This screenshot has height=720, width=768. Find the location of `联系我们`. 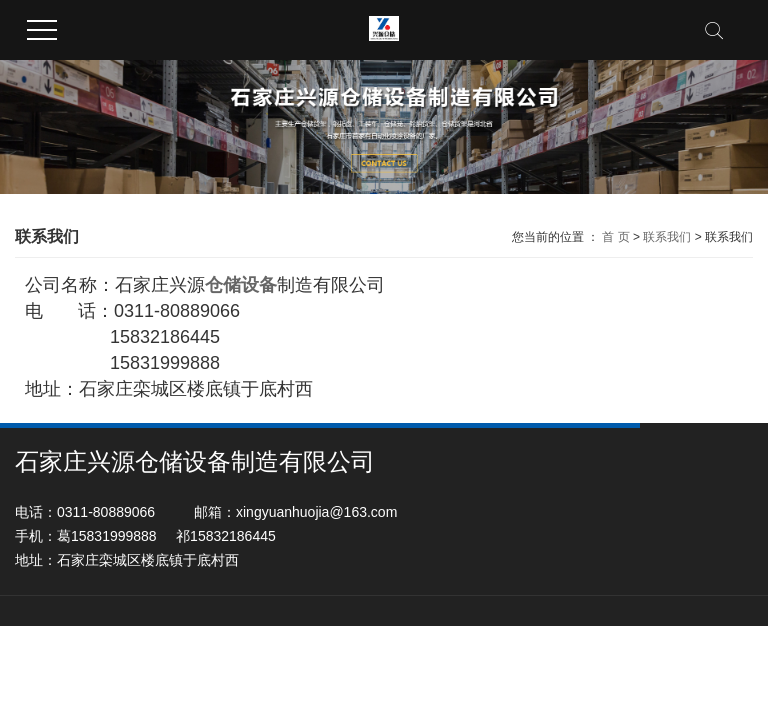

联系我们 is located at coordinates (667, 237).